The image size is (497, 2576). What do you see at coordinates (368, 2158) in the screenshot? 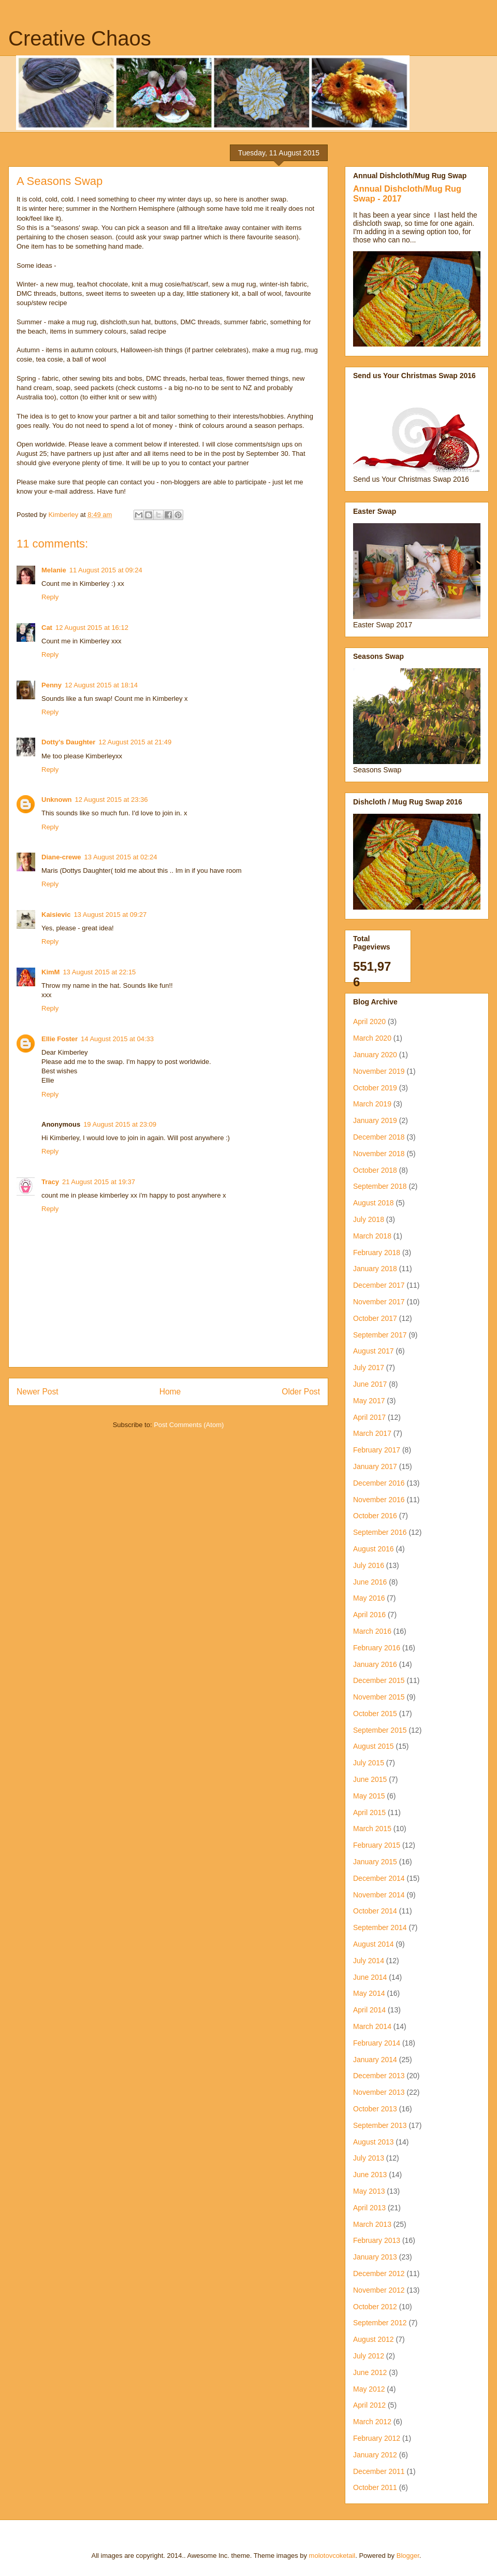
I see `July 2013` at bounding box center [368, 2158].